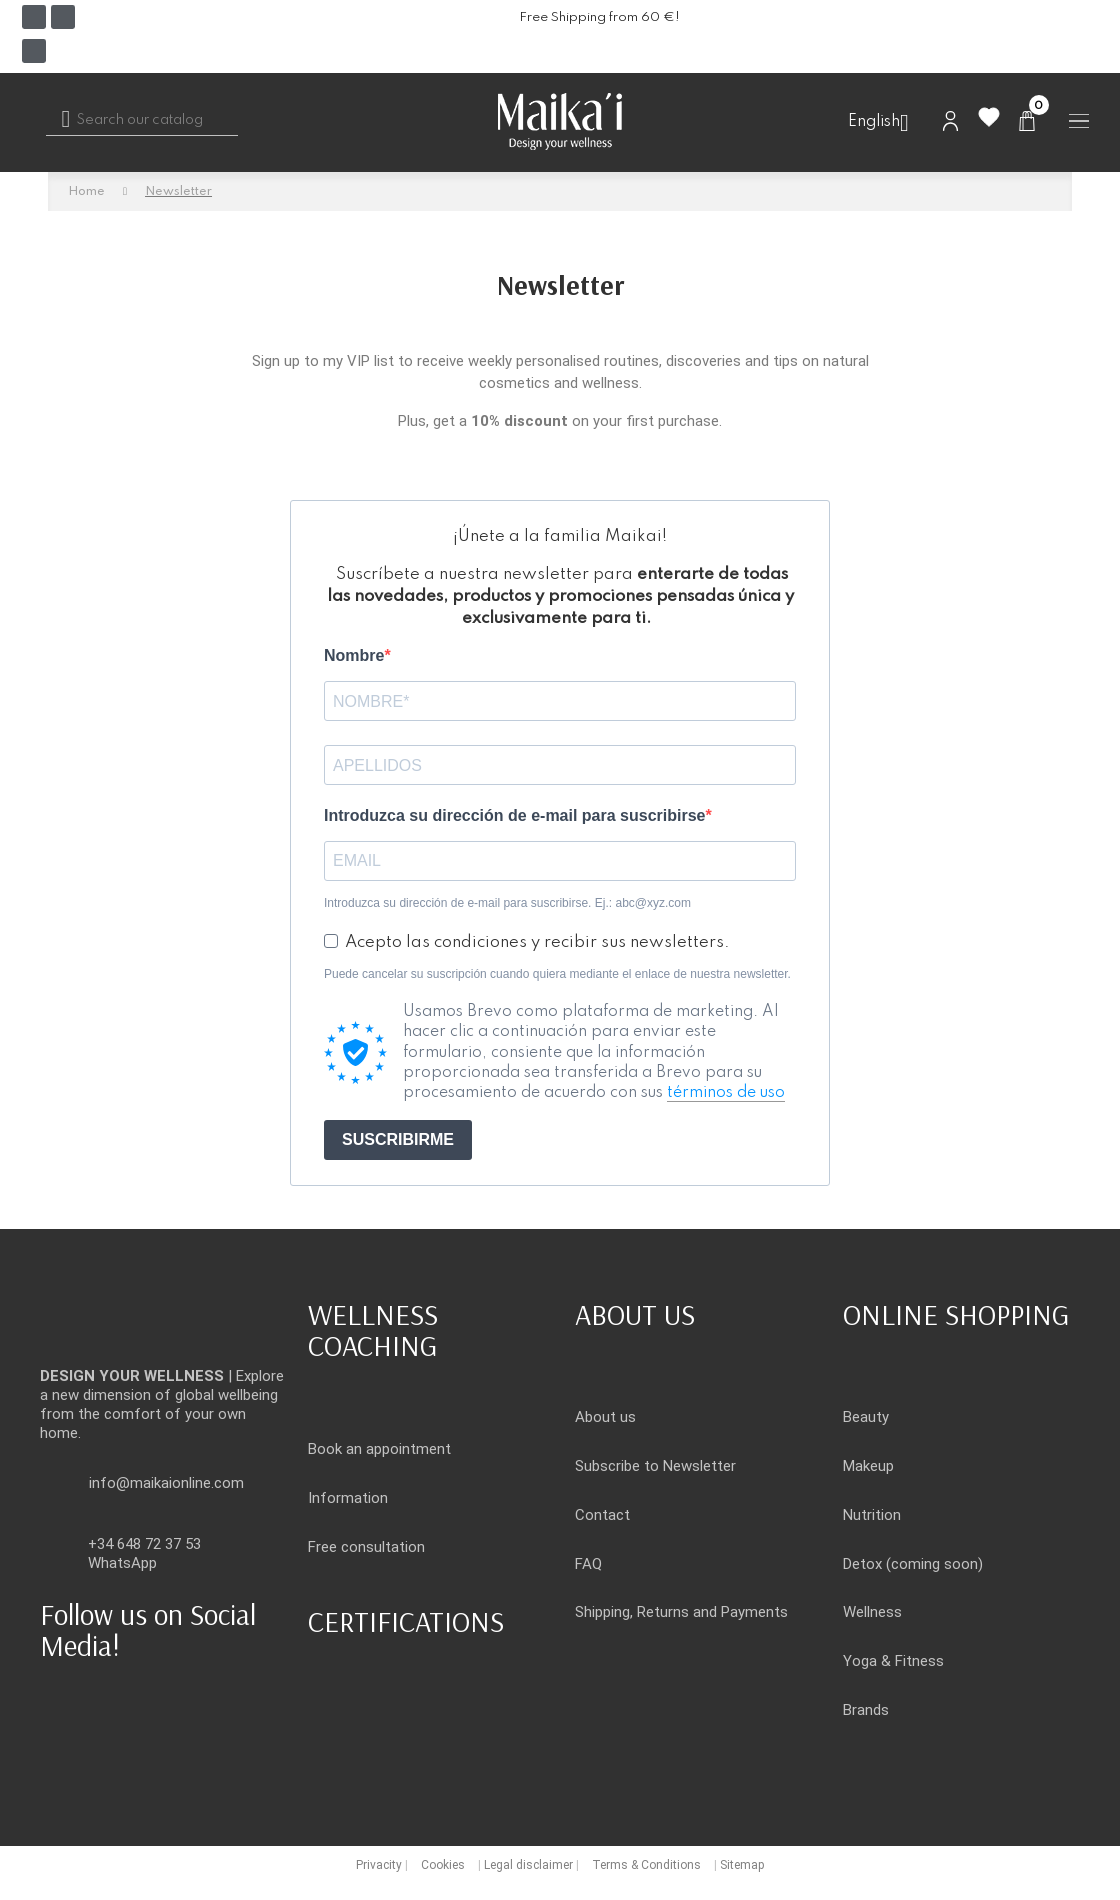 The height and width of the screenshot is (1900, 1120). I want to click on Shipping, Returns and Payments, so click(681, 1612).